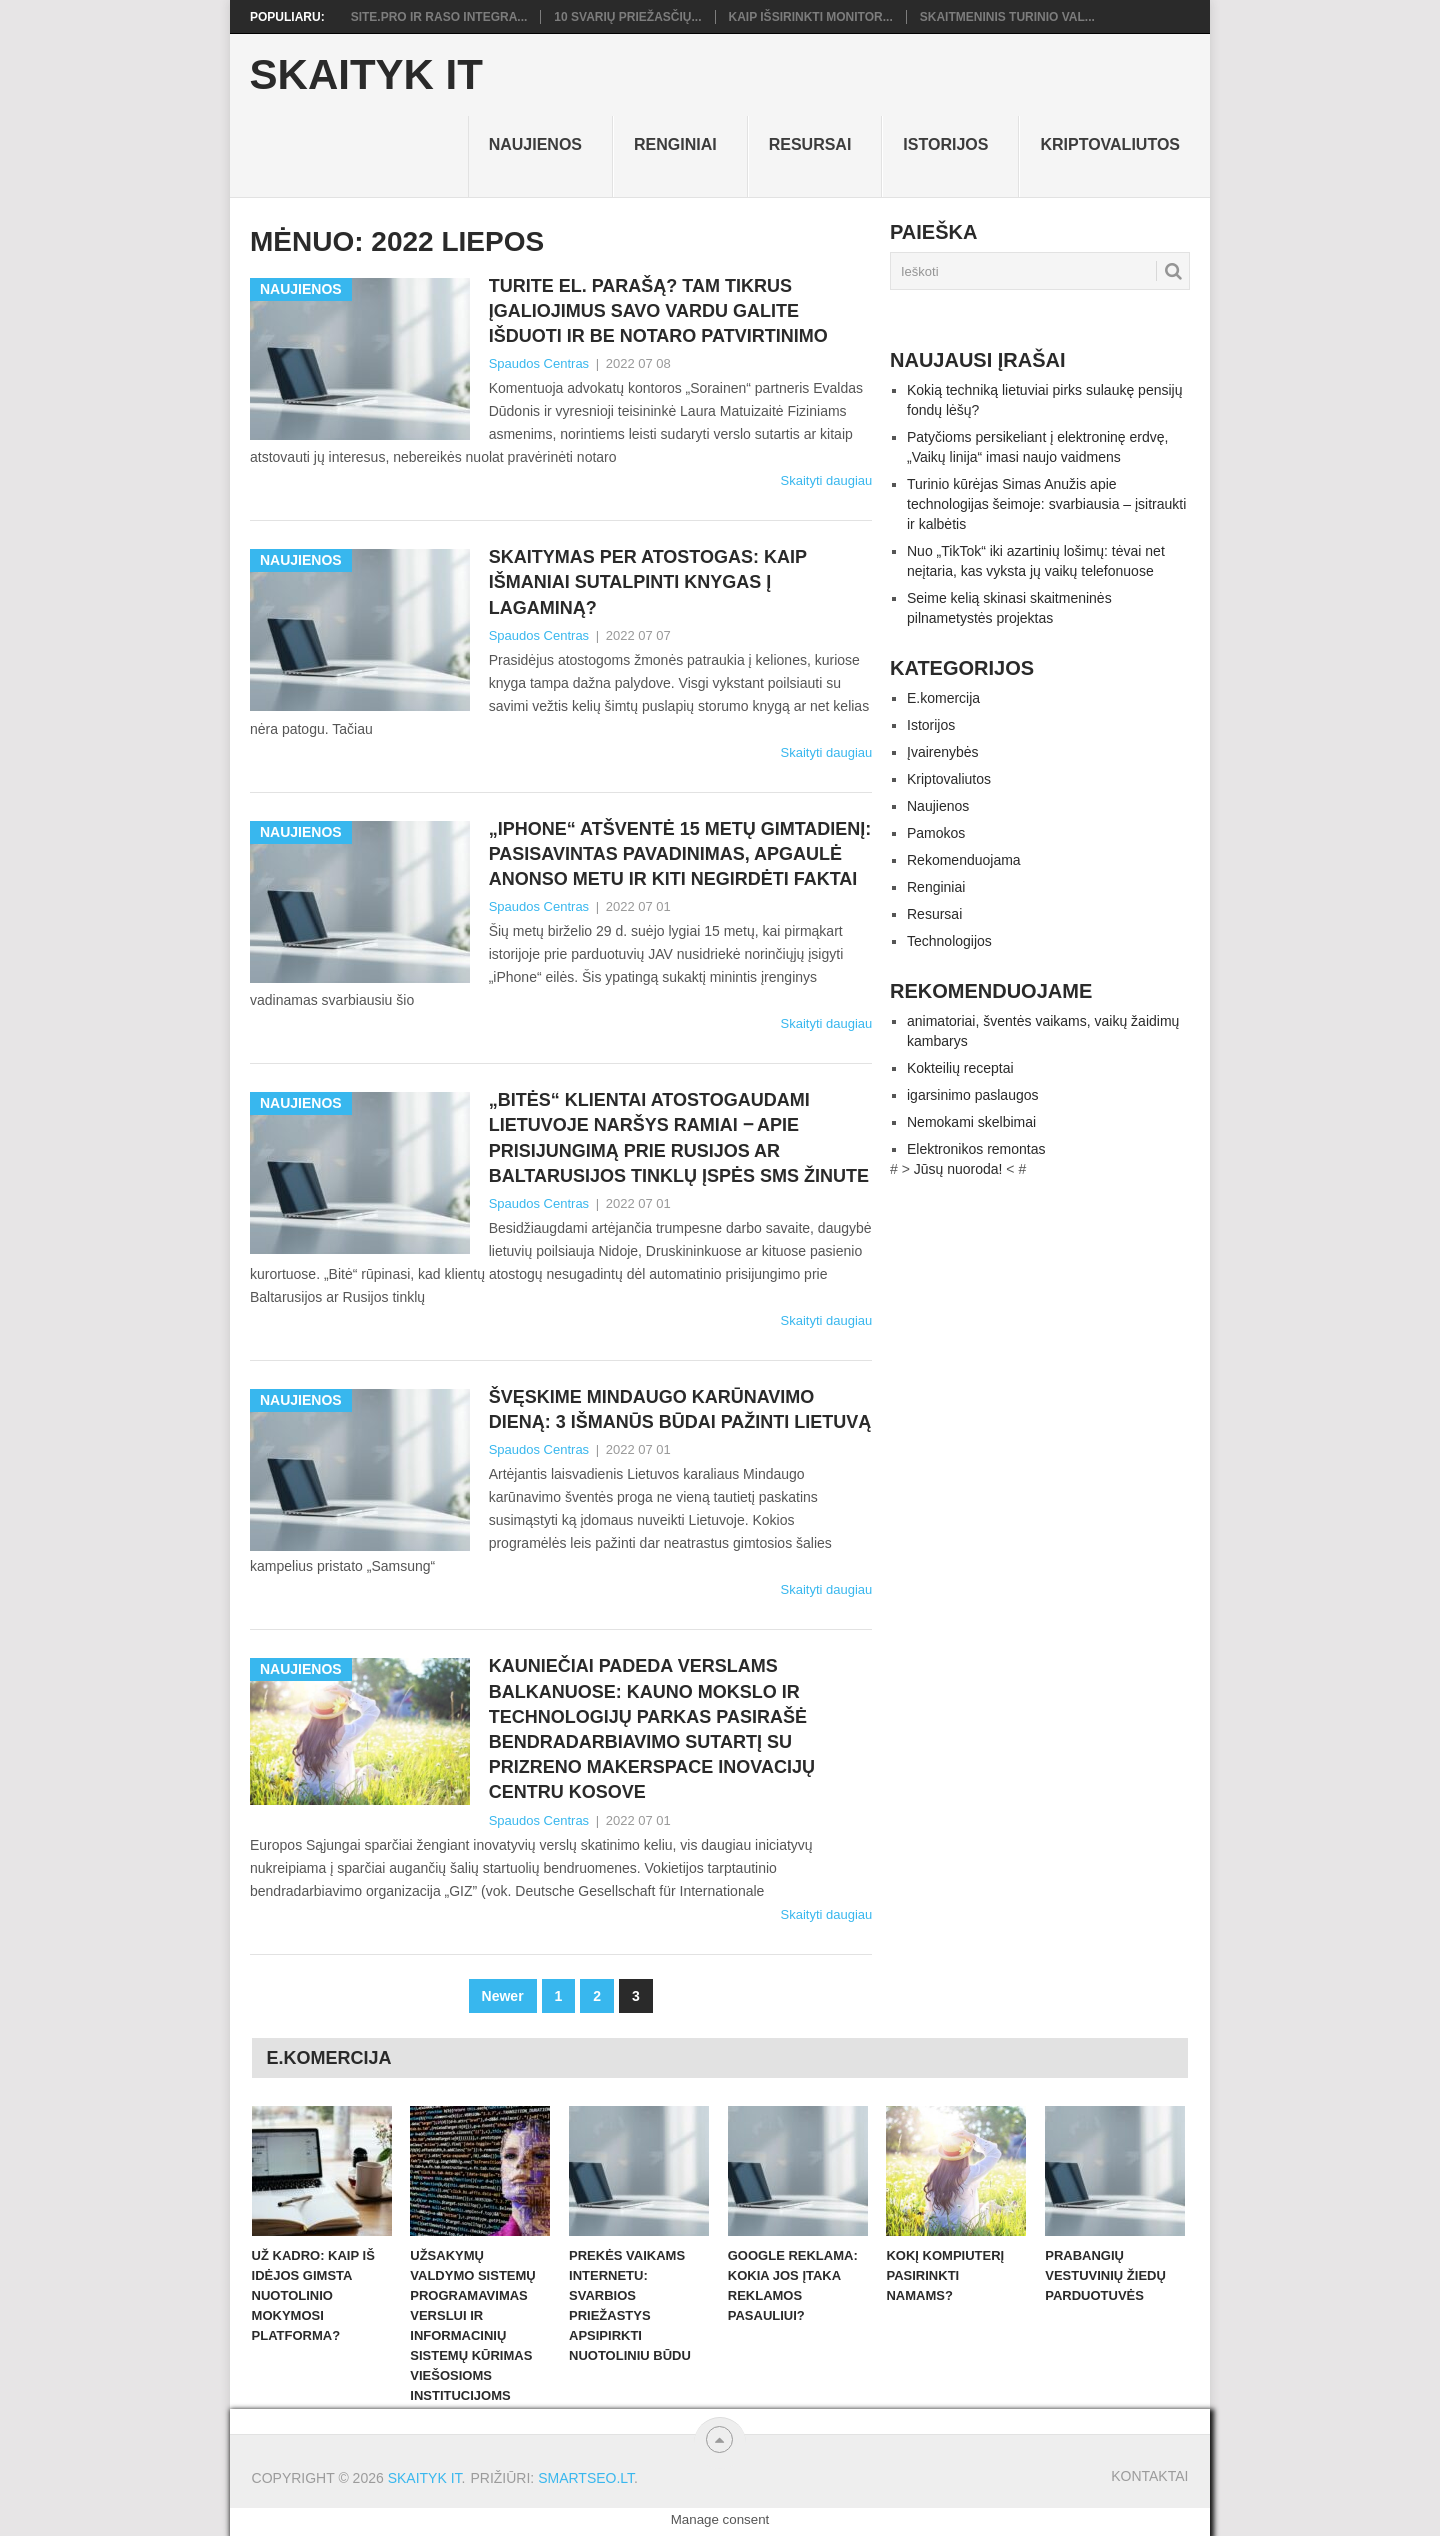 This screenshot has height=2536, width=1440. What do you see at coordinates (945, 144) in the screenshot?
I see `Istorijos` at bounding box center [945, 144].